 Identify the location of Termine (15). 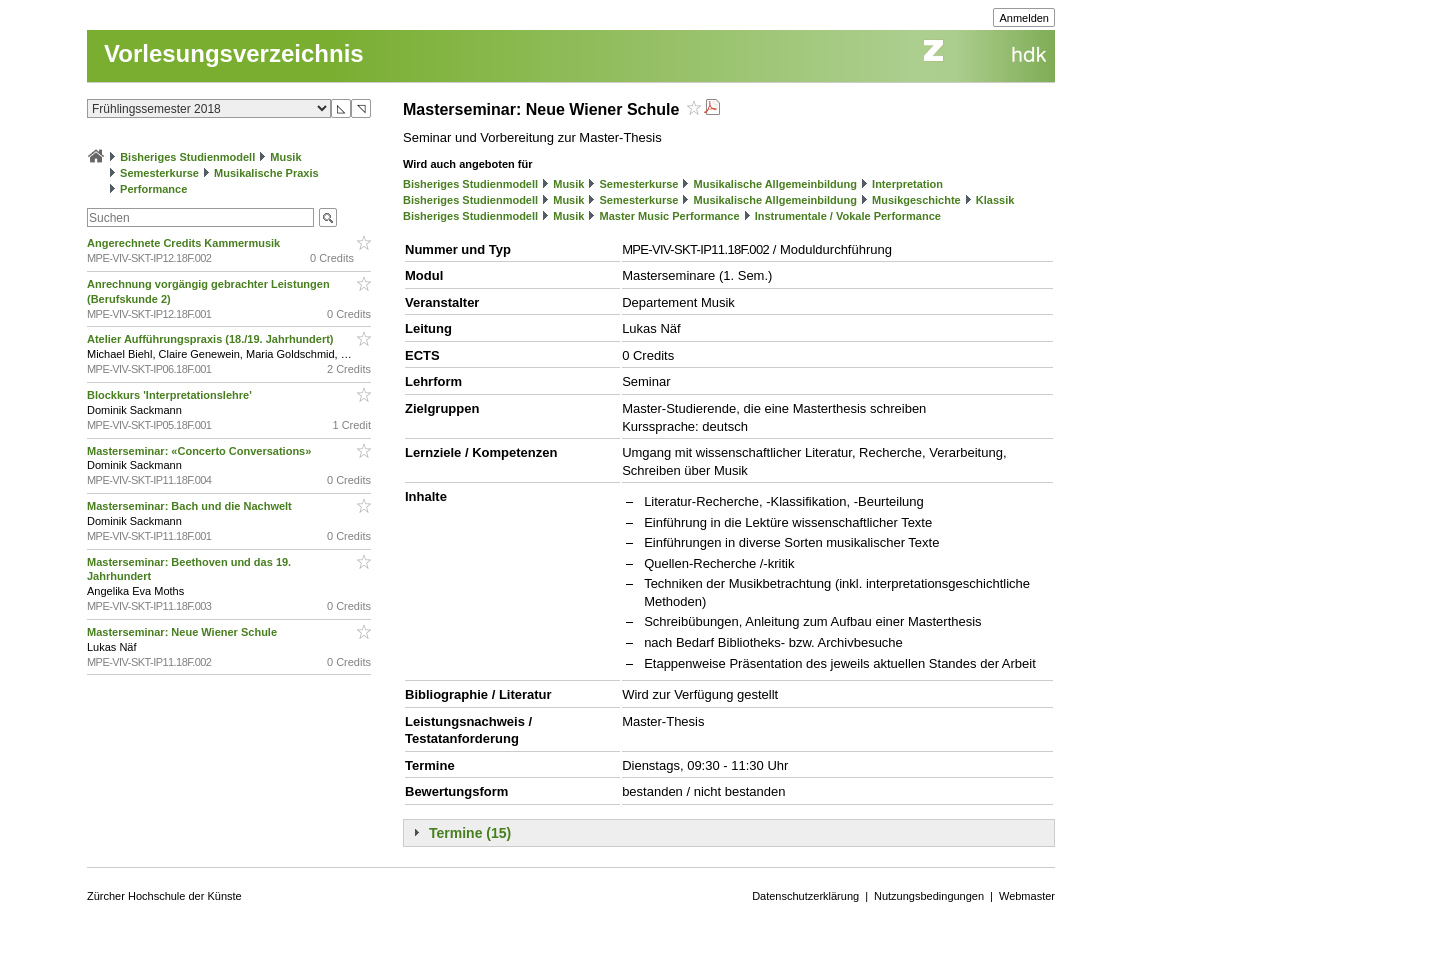
(470, 833).